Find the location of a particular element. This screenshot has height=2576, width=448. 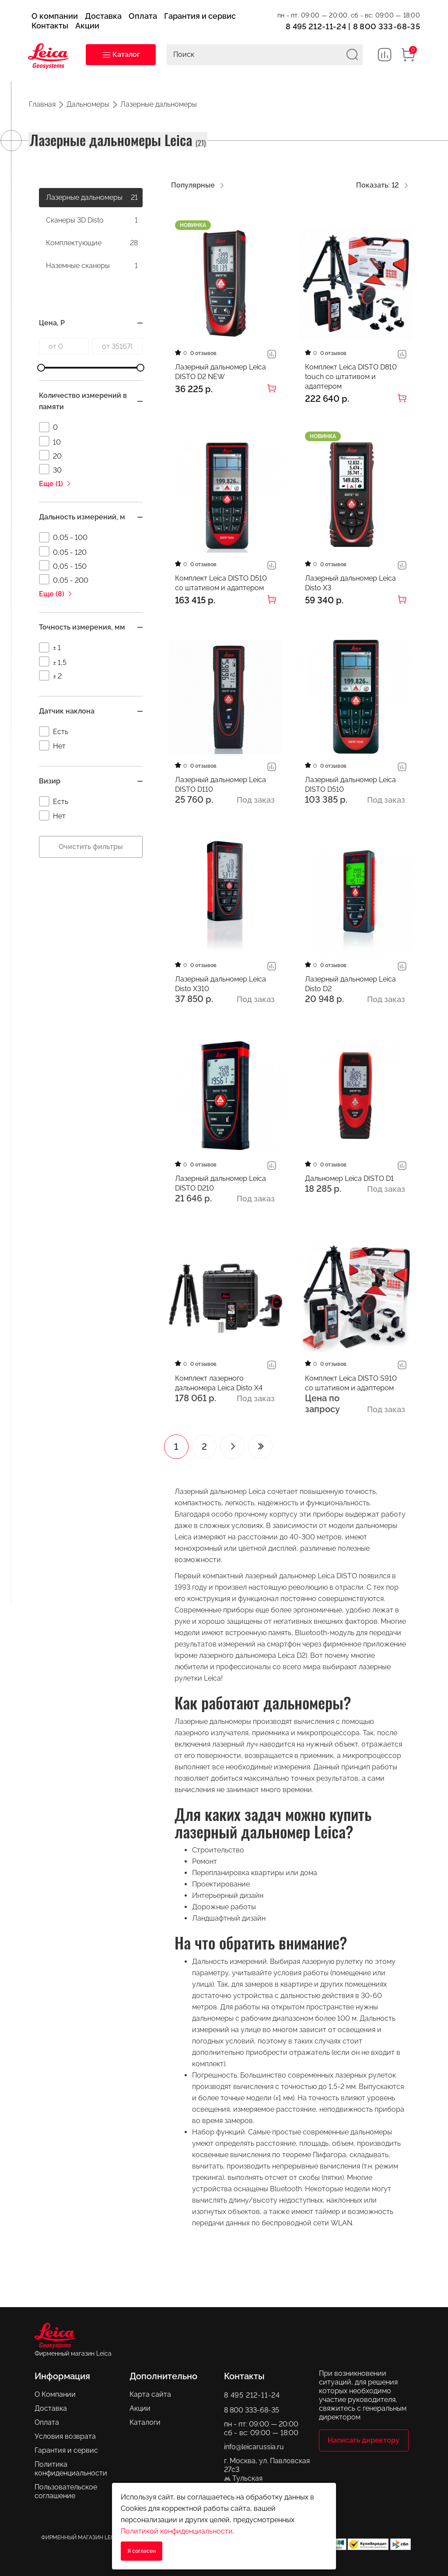

Политика конфиденциальности is located at coordinates (71, 2467).